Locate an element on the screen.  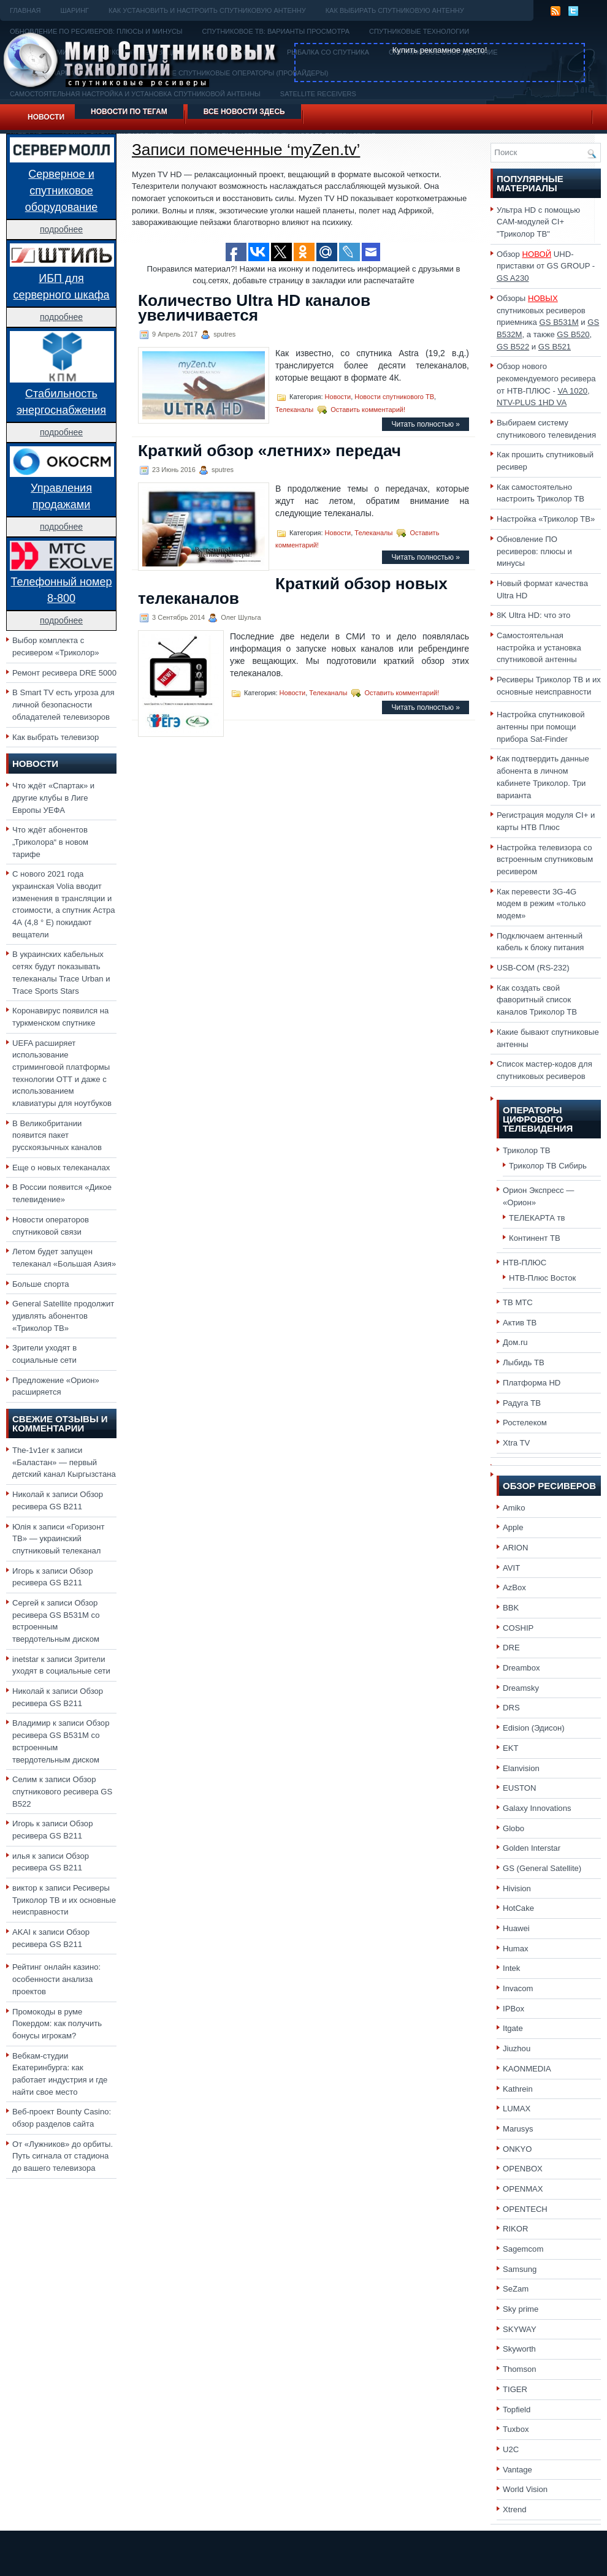
Kathrein is located at coordinates (518, 2089).